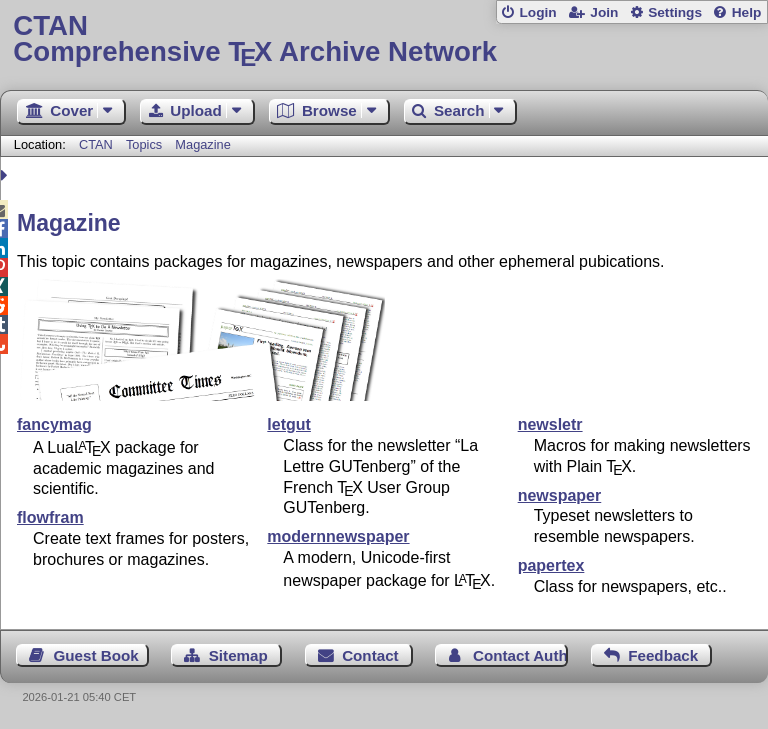 The height and width of the screenshot is (729, 768). What do you see at coordinates (604, 12) in the screenshot?
I see `Join` at bounding box center [604, 12].